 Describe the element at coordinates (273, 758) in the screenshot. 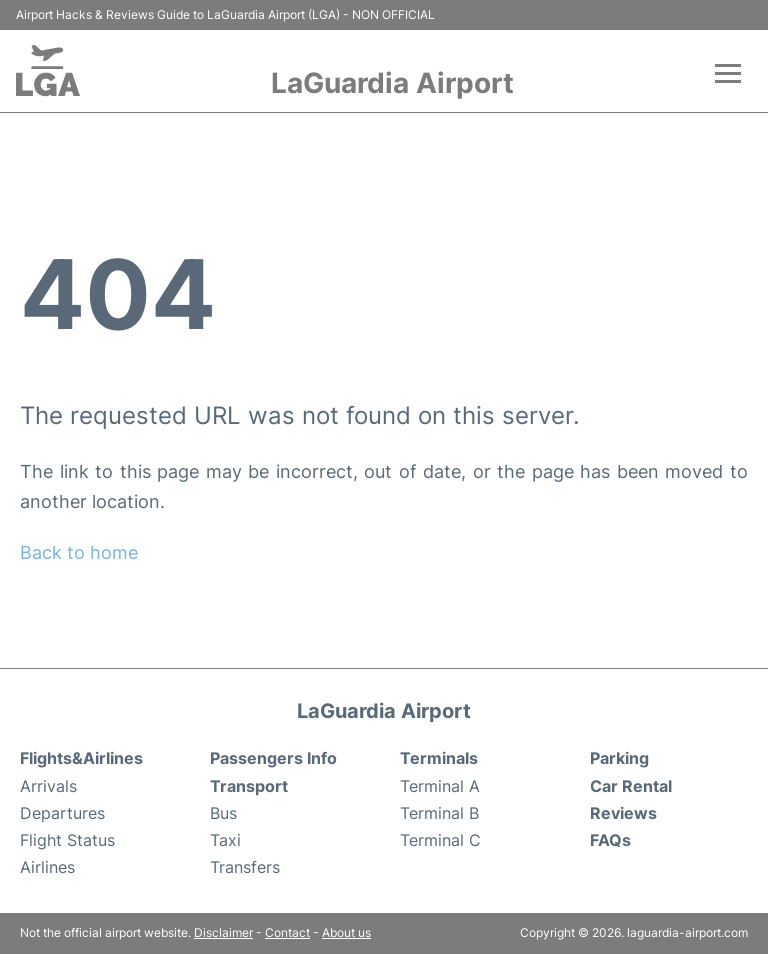

I see `Passengers Info` at that location.